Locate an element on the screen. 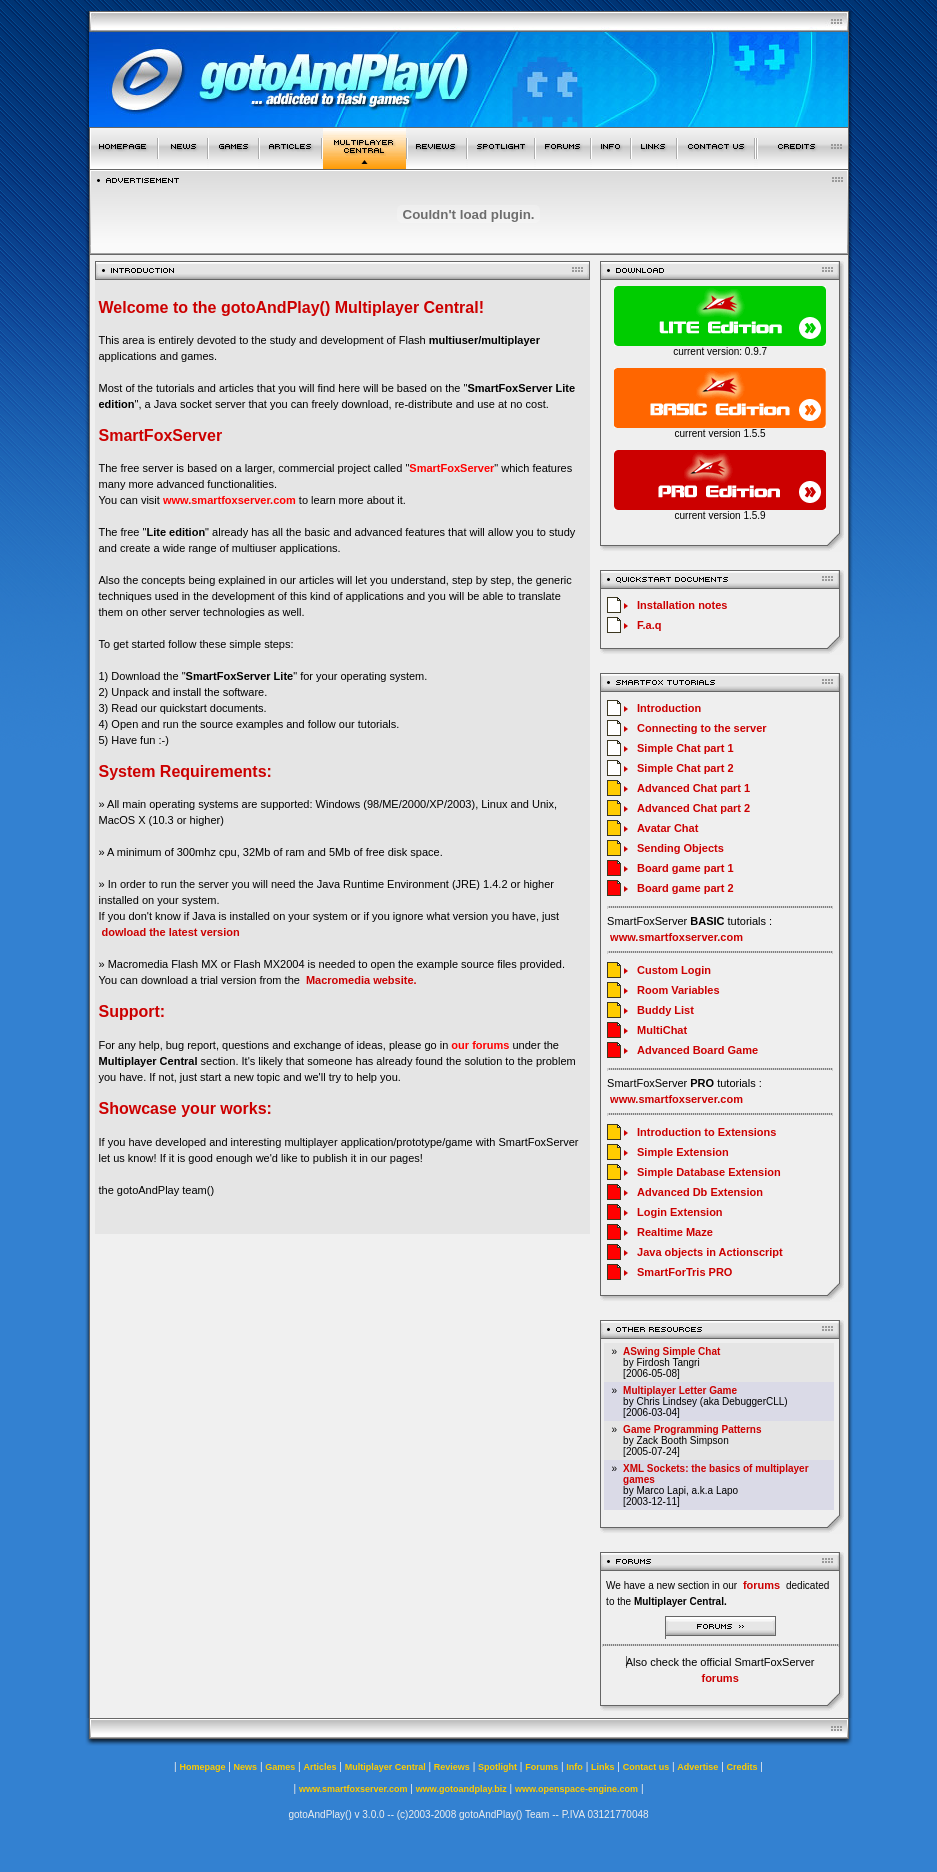 Image resolution: width=937 pixels, height=1872 pixels. Advanced Chat part 2 is located at coordinates (693, 808).